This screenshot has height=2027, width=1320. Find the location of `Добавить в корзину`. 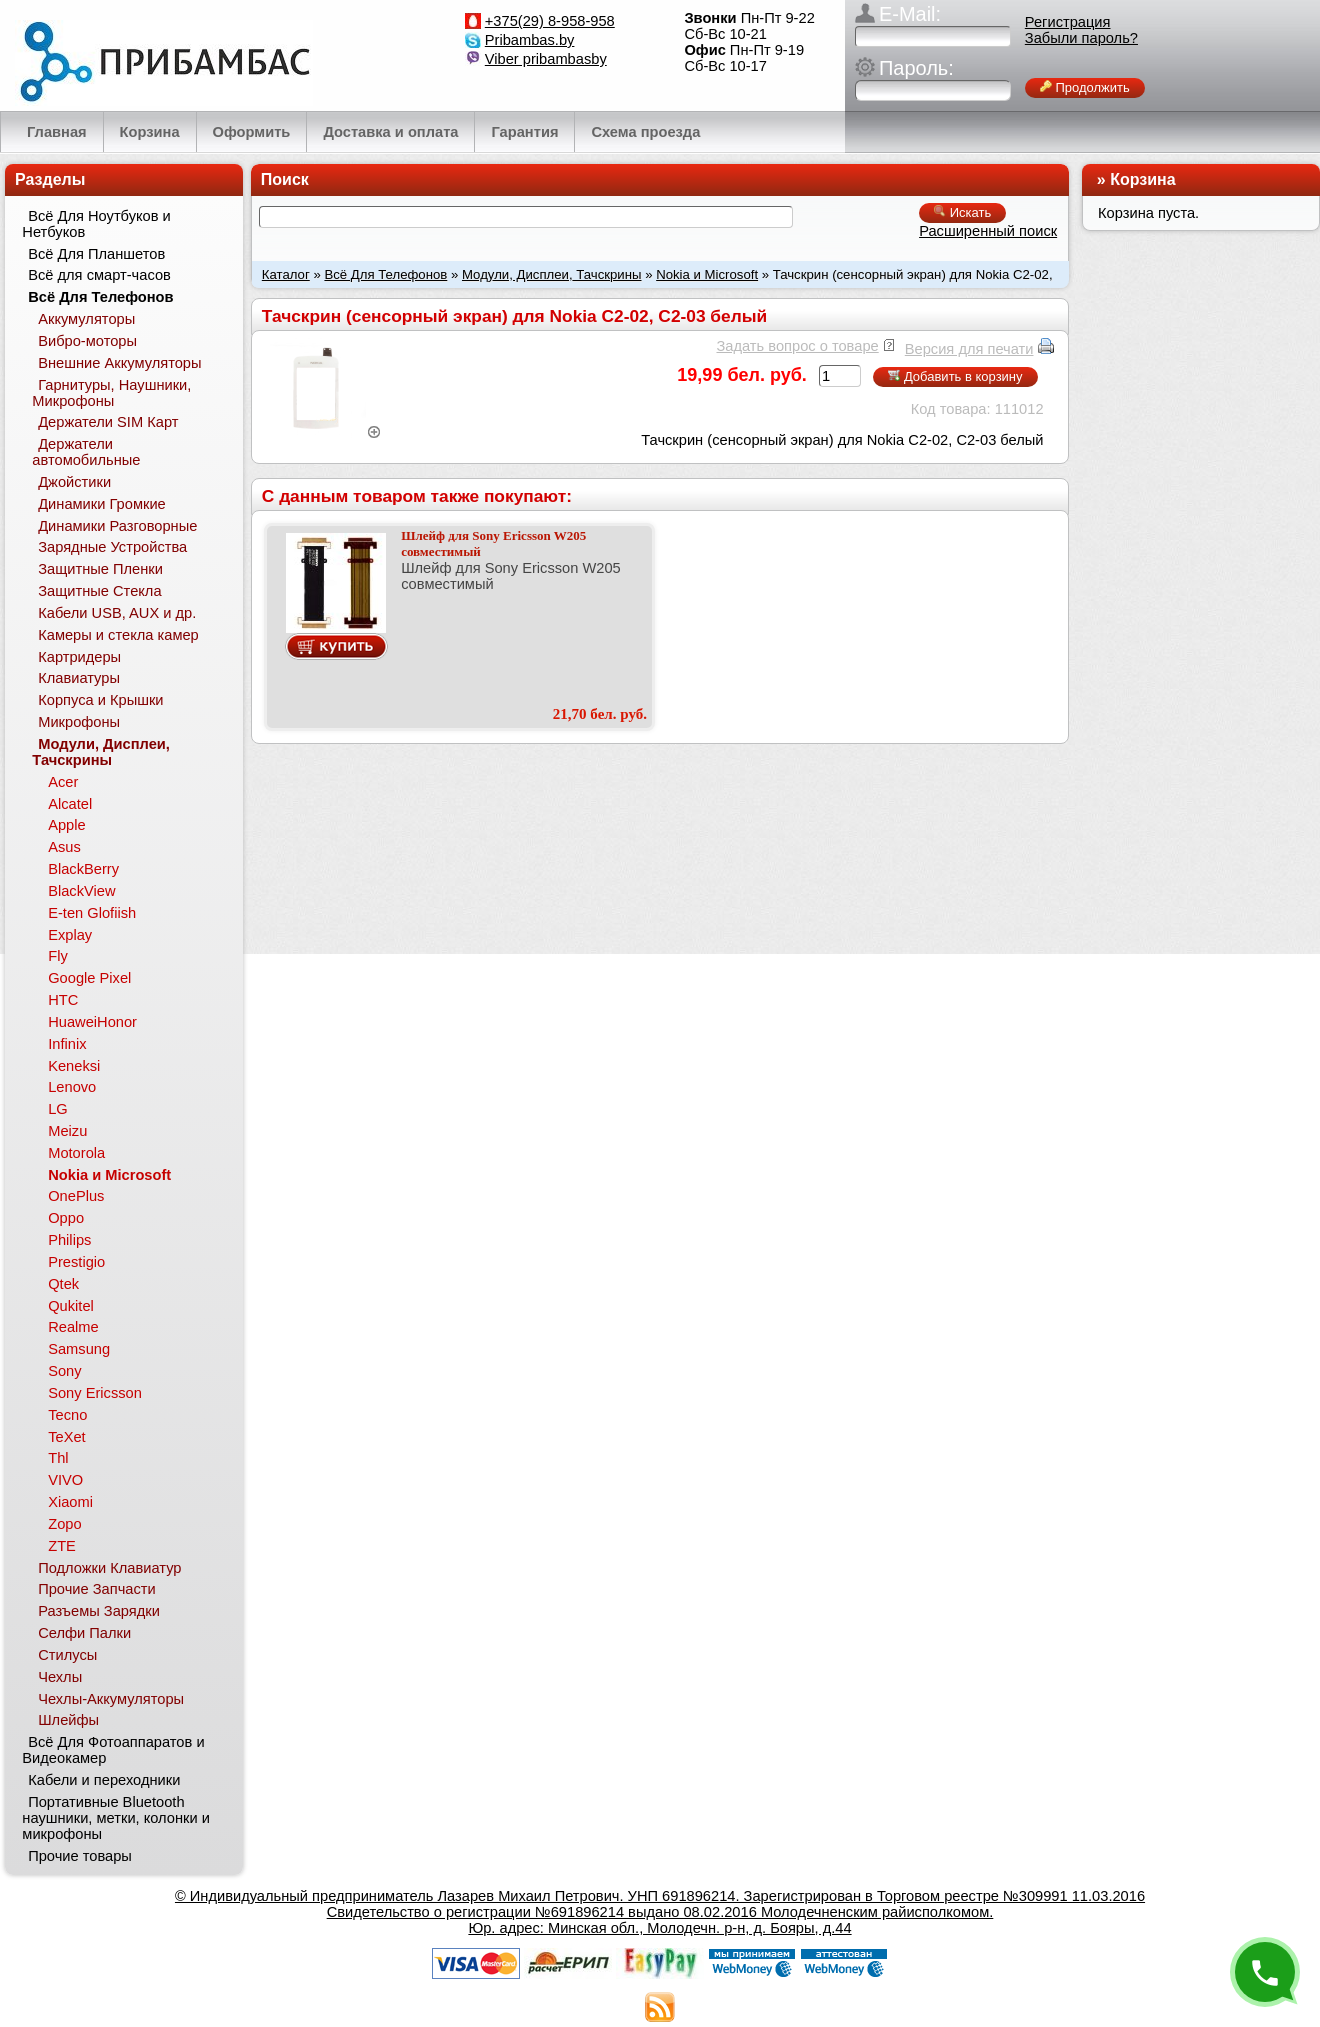

Добавить в корзину is located at coordinates (955, 376).